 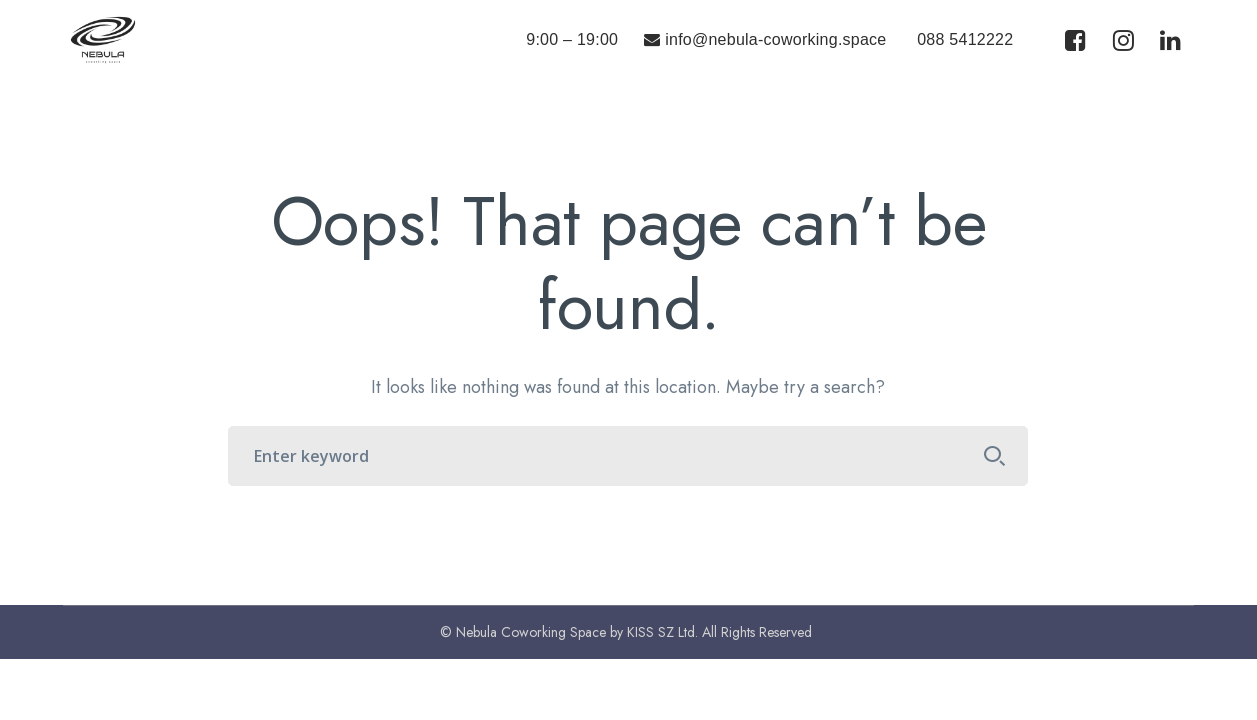 I want to click on SEARCH, so click(x=994, y=456).